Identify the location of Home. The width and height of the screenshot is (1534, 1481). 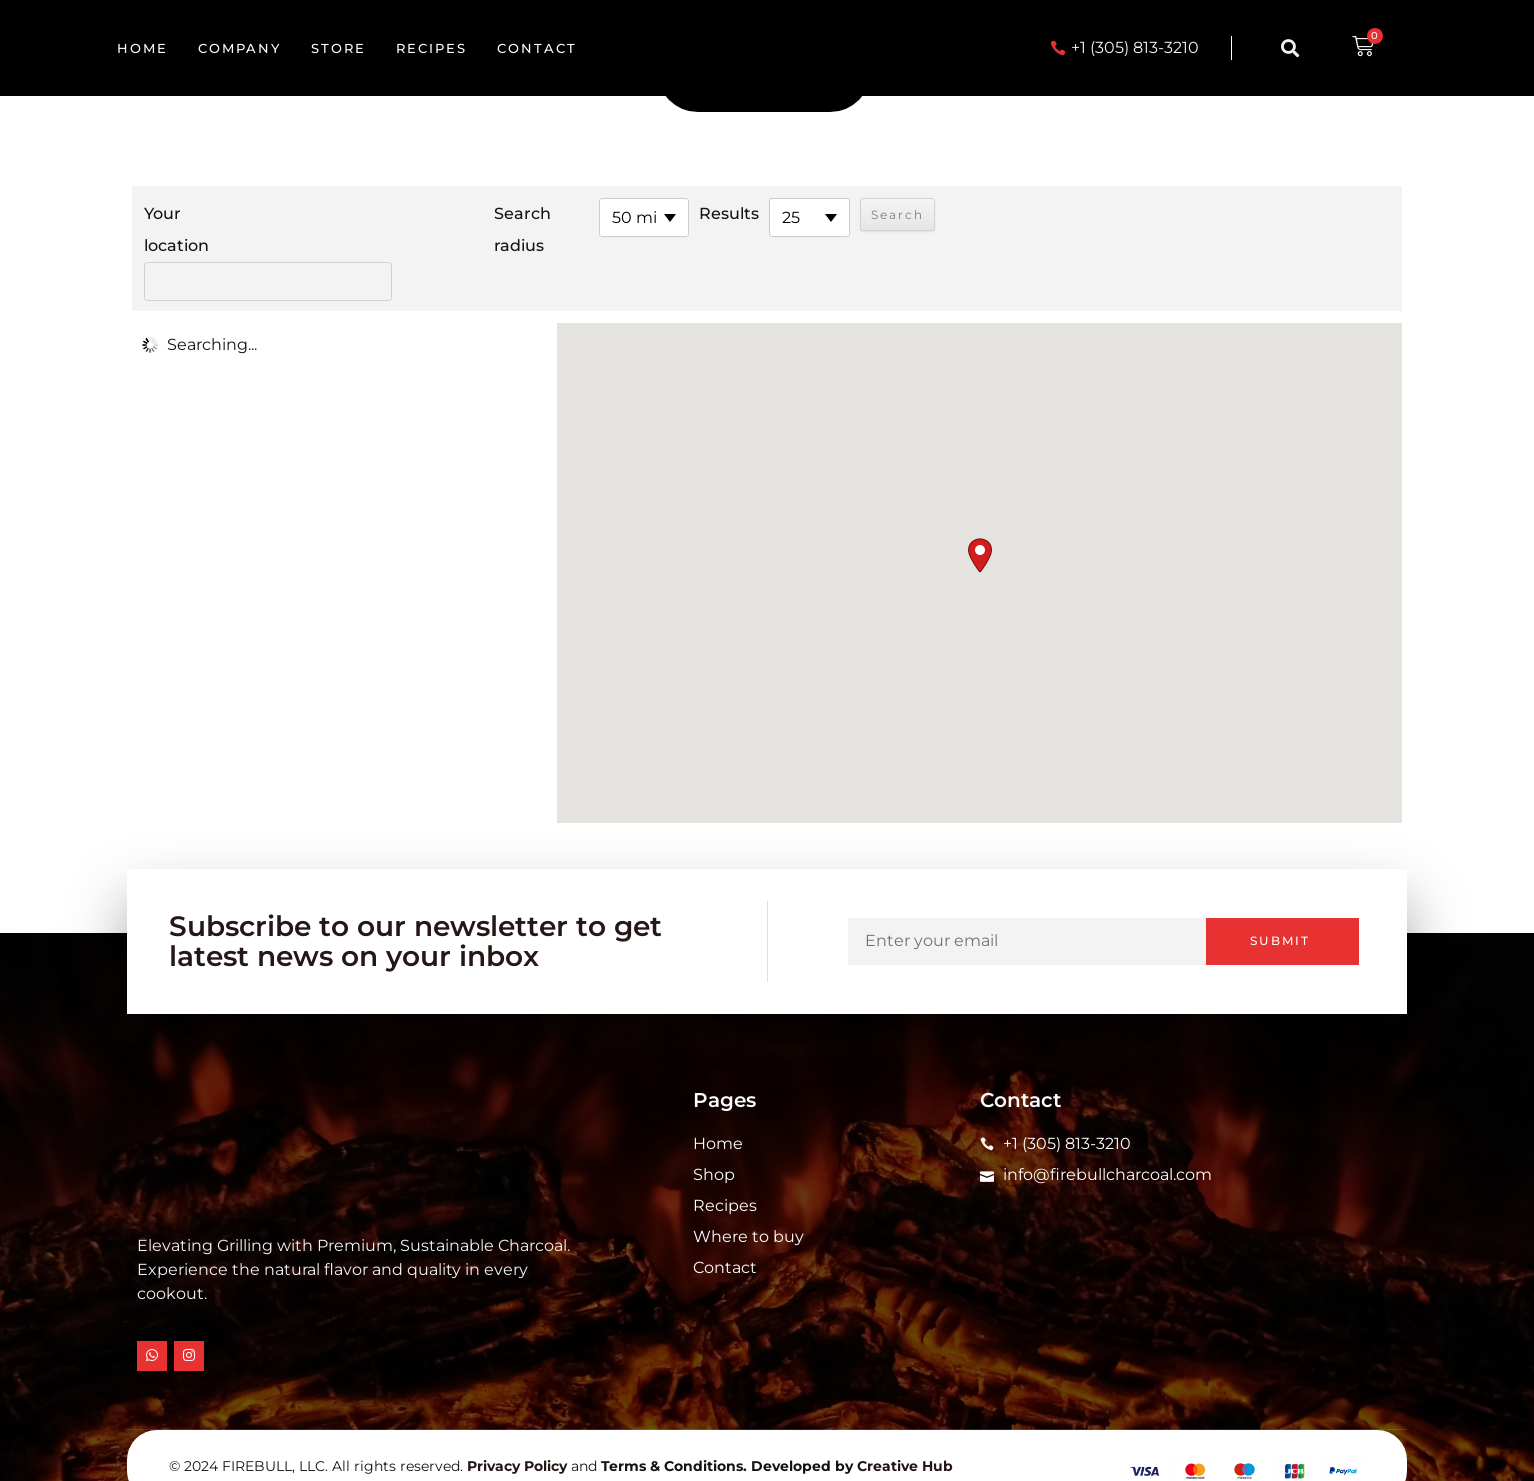
(142, 48).